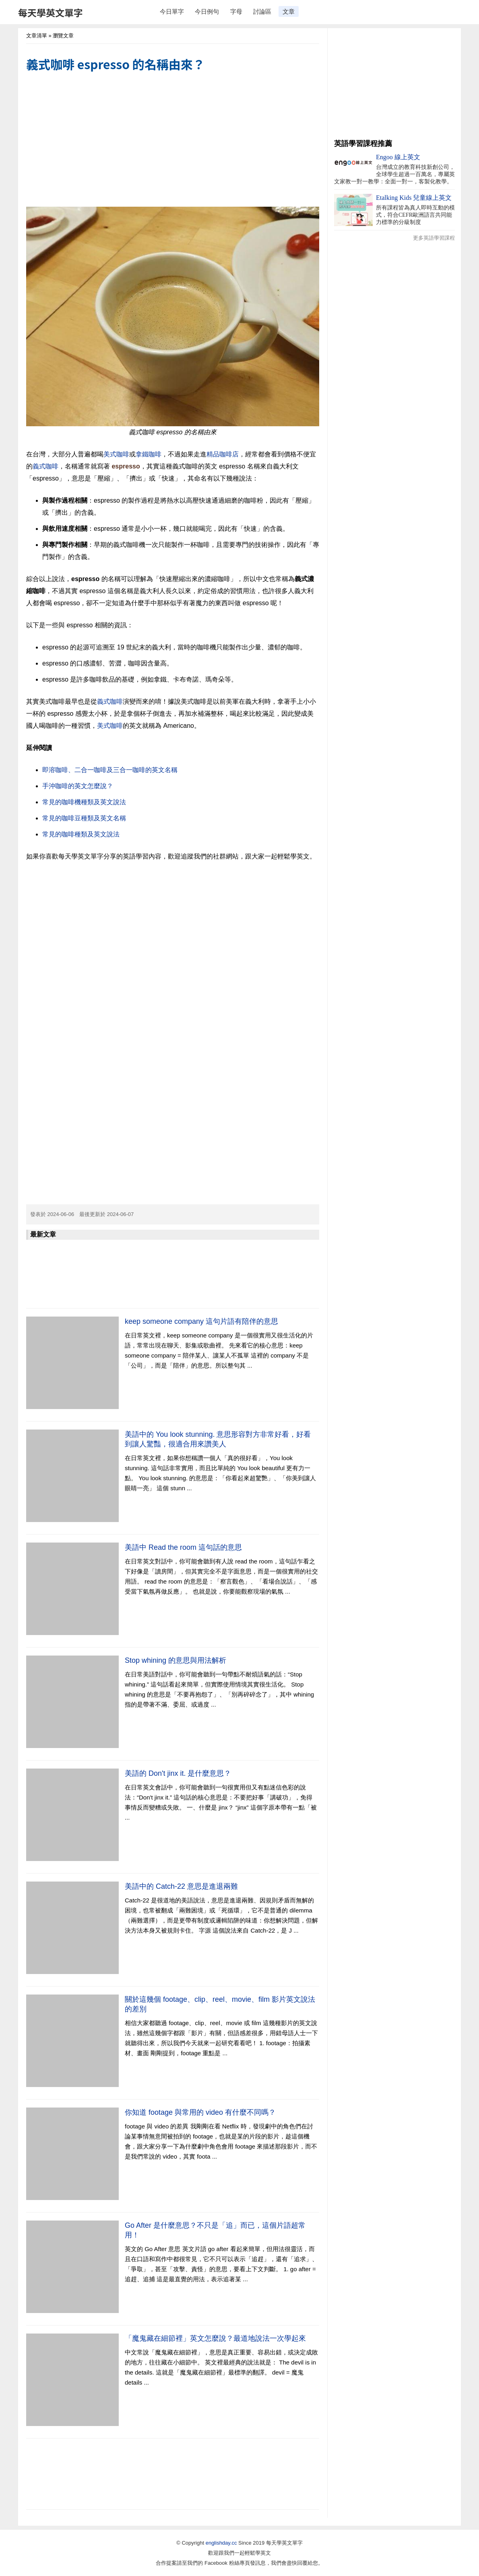  Describe the element at coordinates (116, 454) in the screenshot. I see `美式咖啡` at that location.